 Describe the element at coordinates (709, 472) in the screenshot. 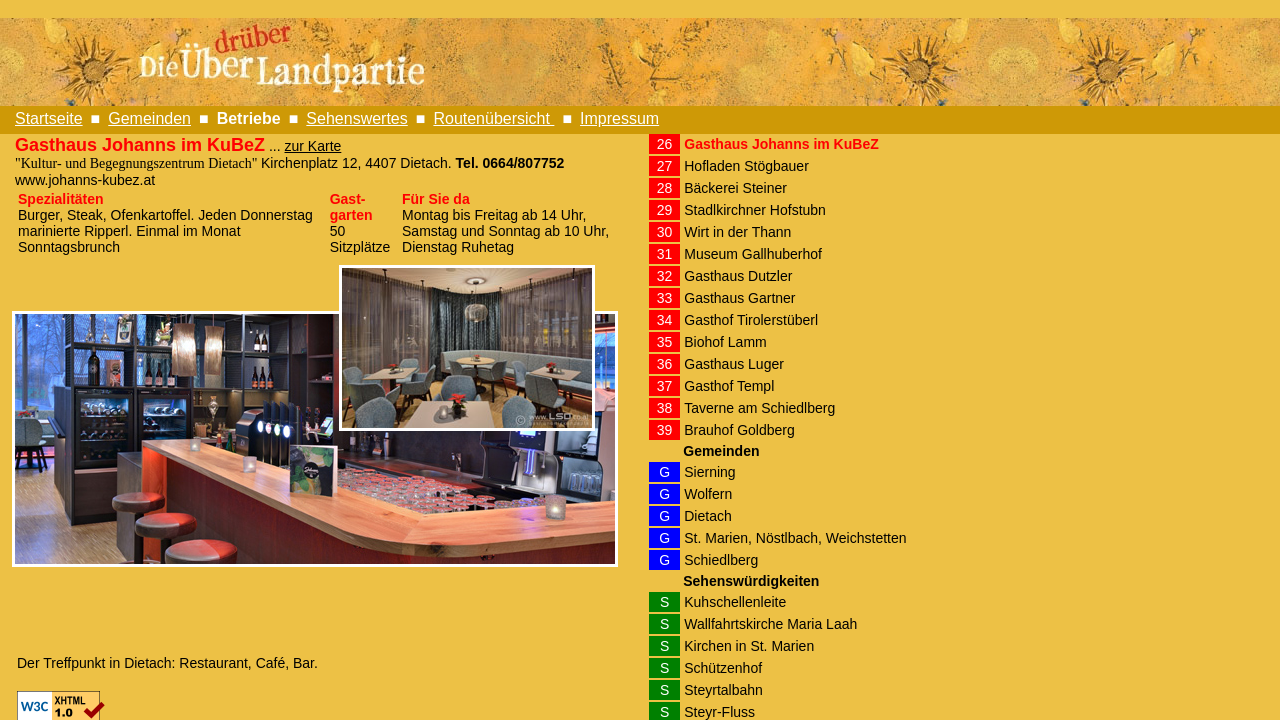

I see `Sierning` at that location.